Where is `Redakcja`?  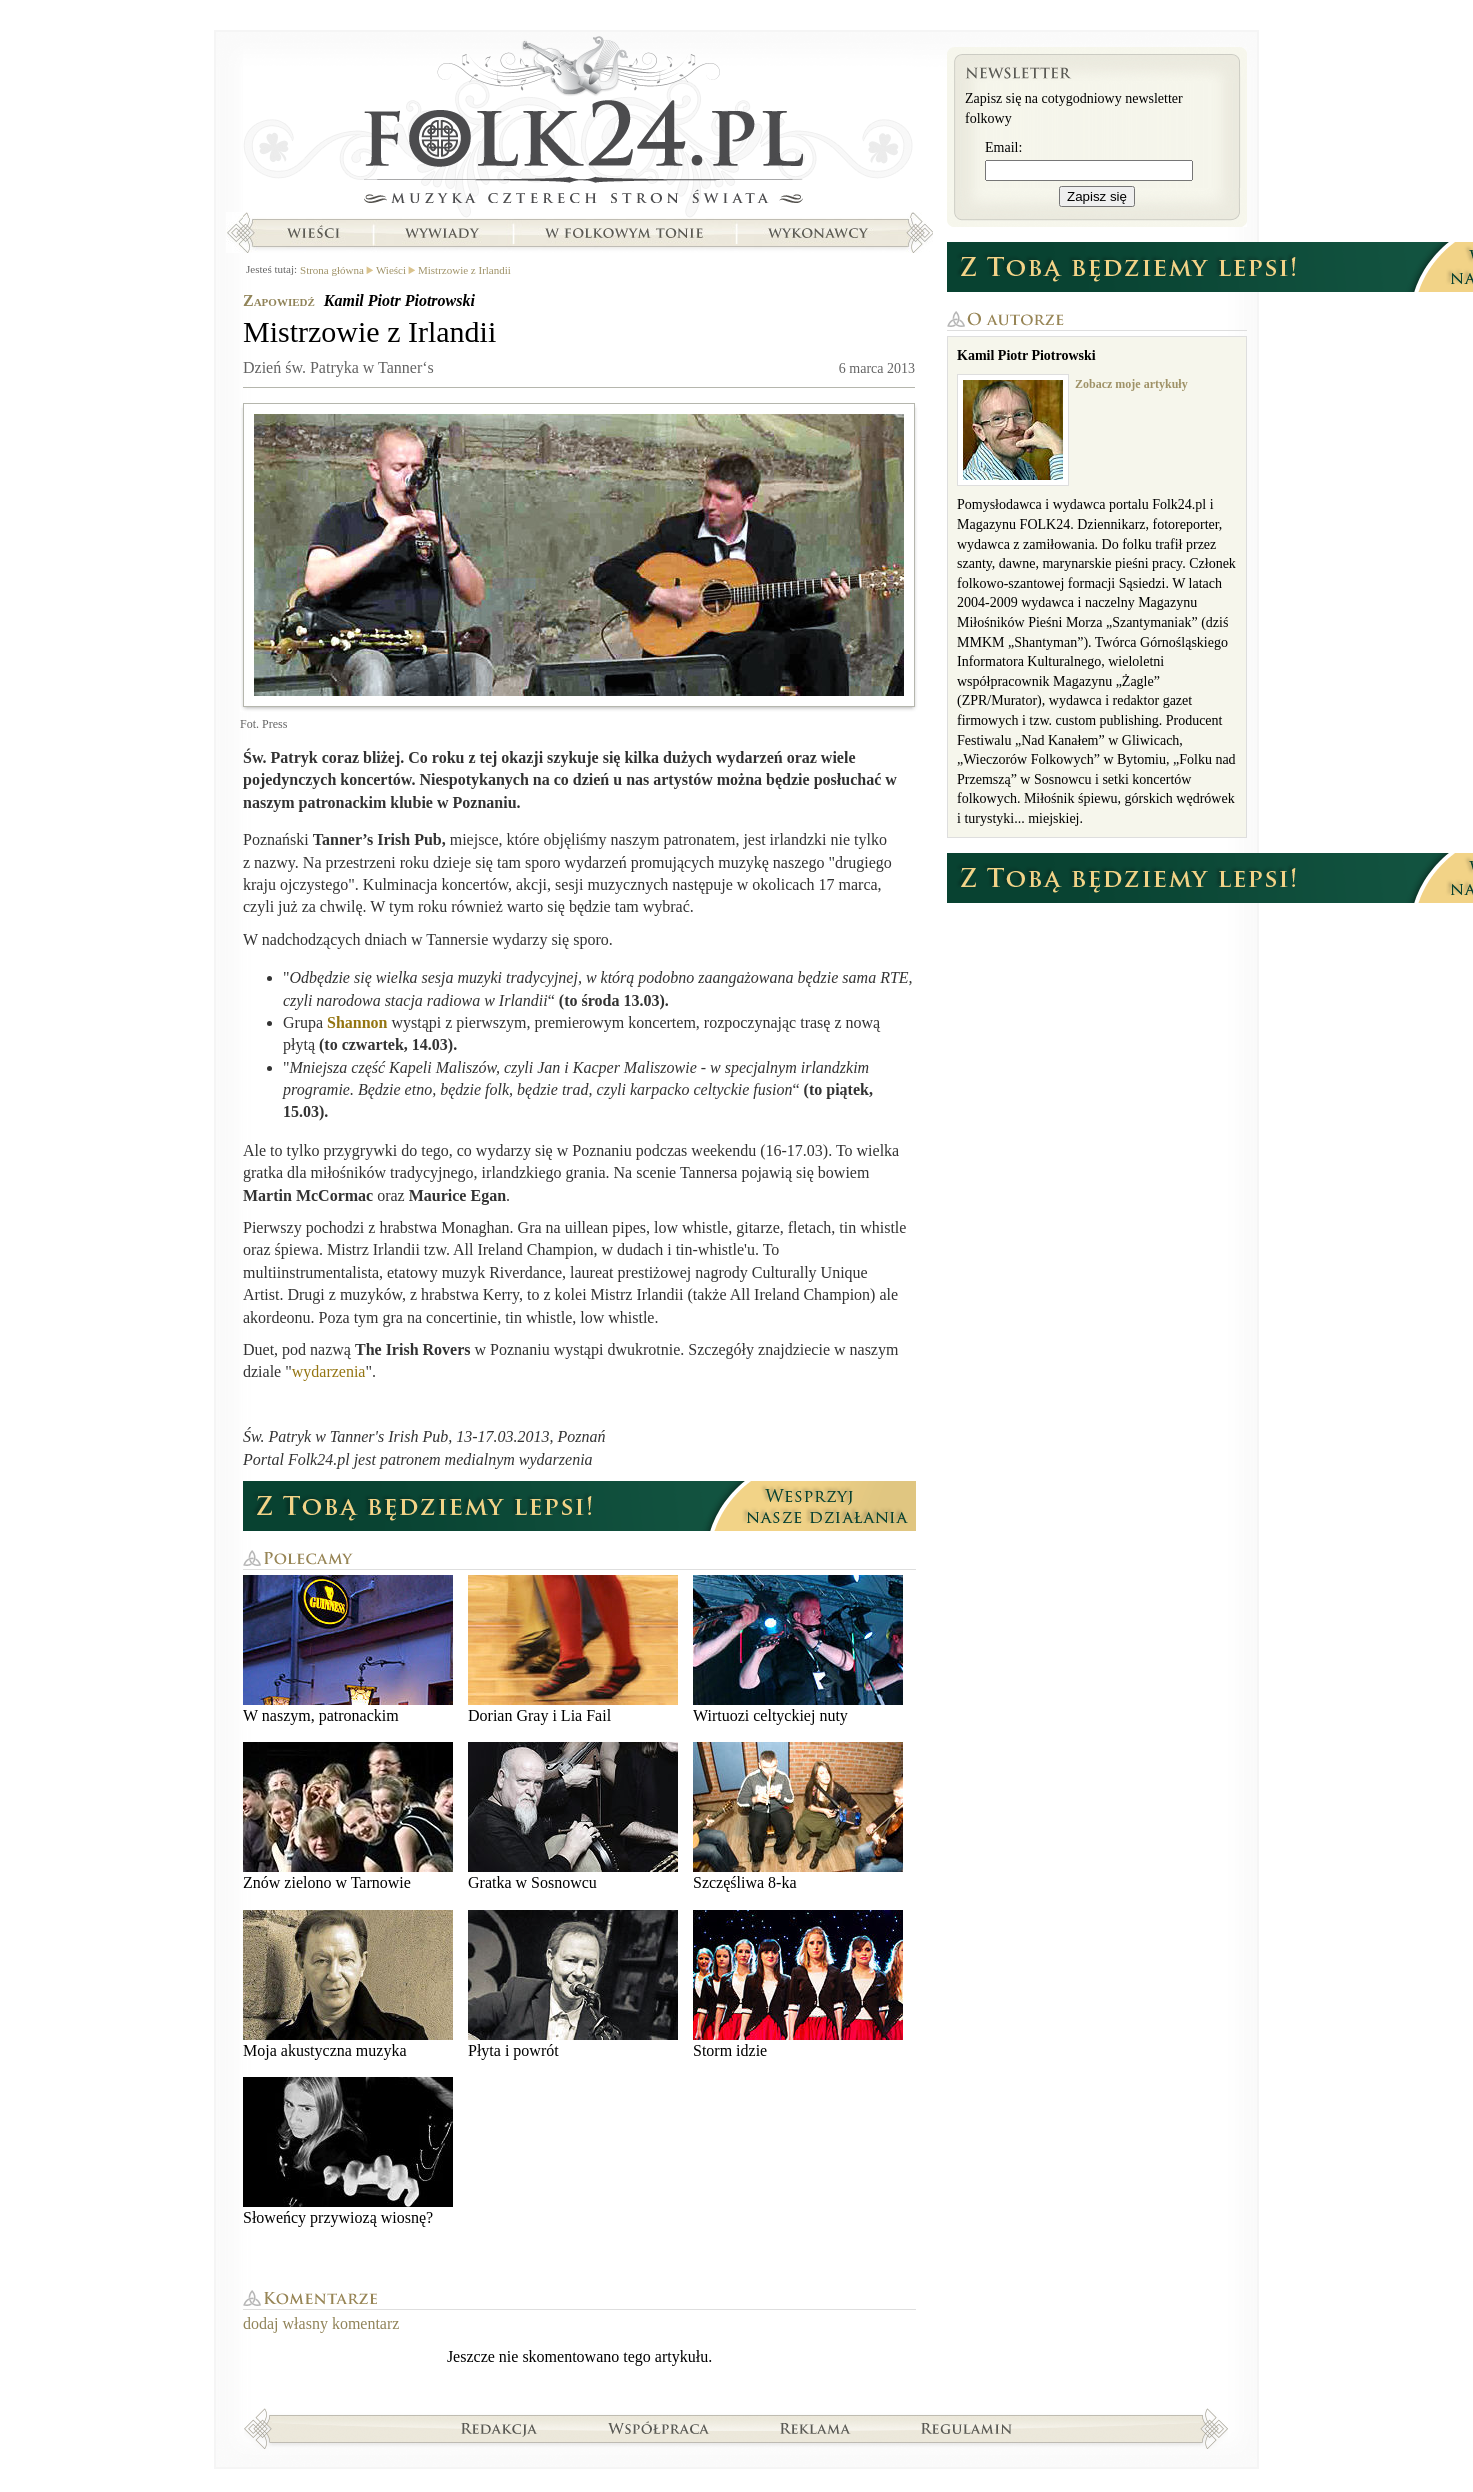 Redakcja is located at coordinates (499, 2428).